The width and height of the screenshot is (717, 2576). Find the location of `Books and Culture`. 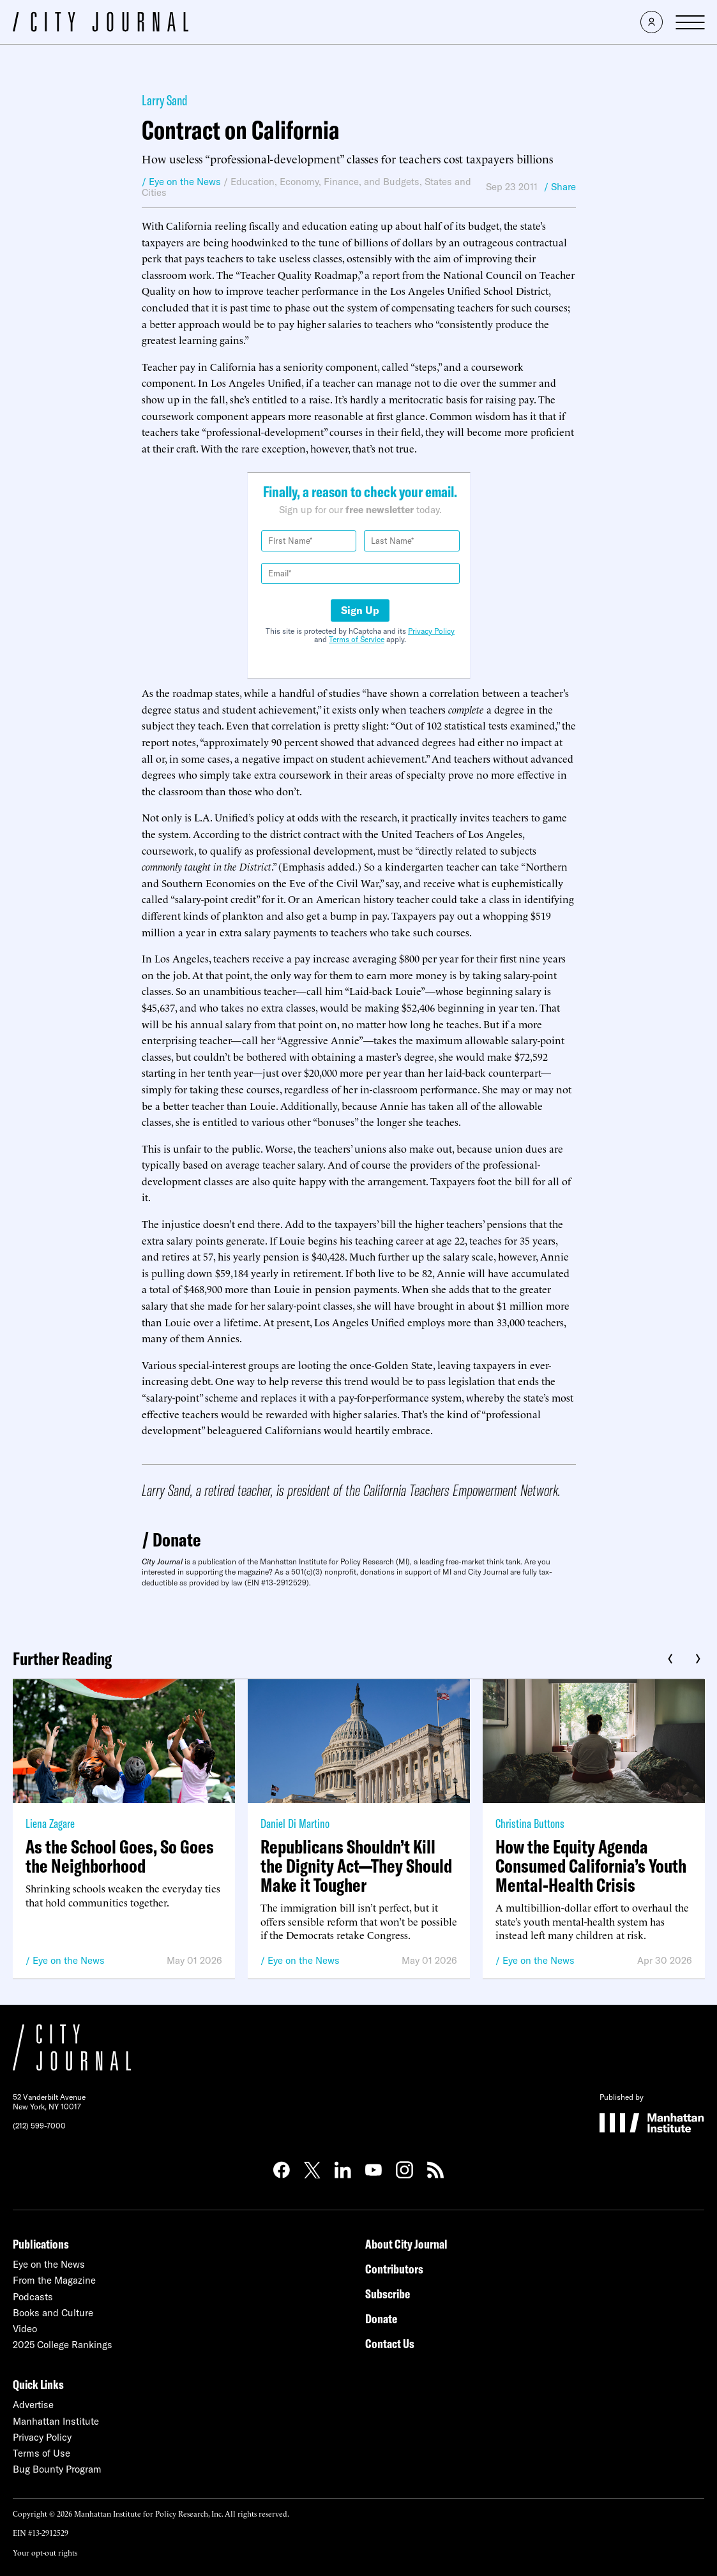

Books and Culture is located at coordinates (53, 2313).